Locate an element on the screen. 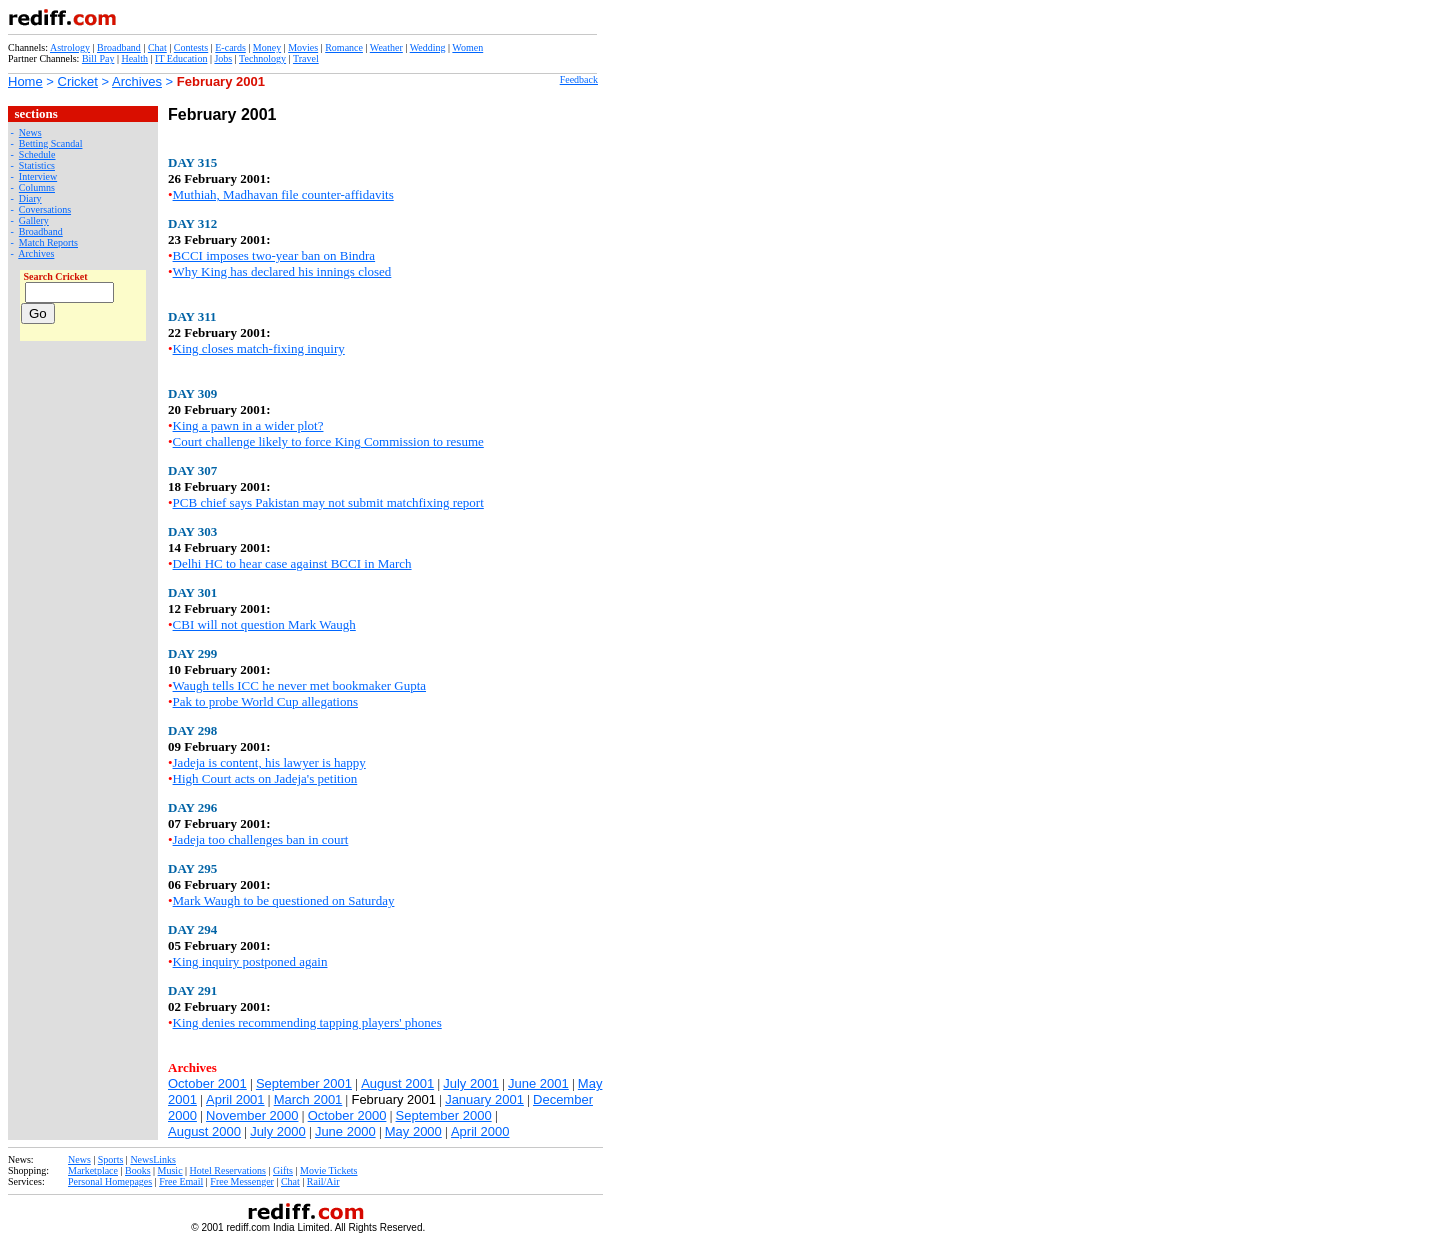 The width and height of the screenshot is (1440, 1241). Columns is located at coordinates (37, 187).